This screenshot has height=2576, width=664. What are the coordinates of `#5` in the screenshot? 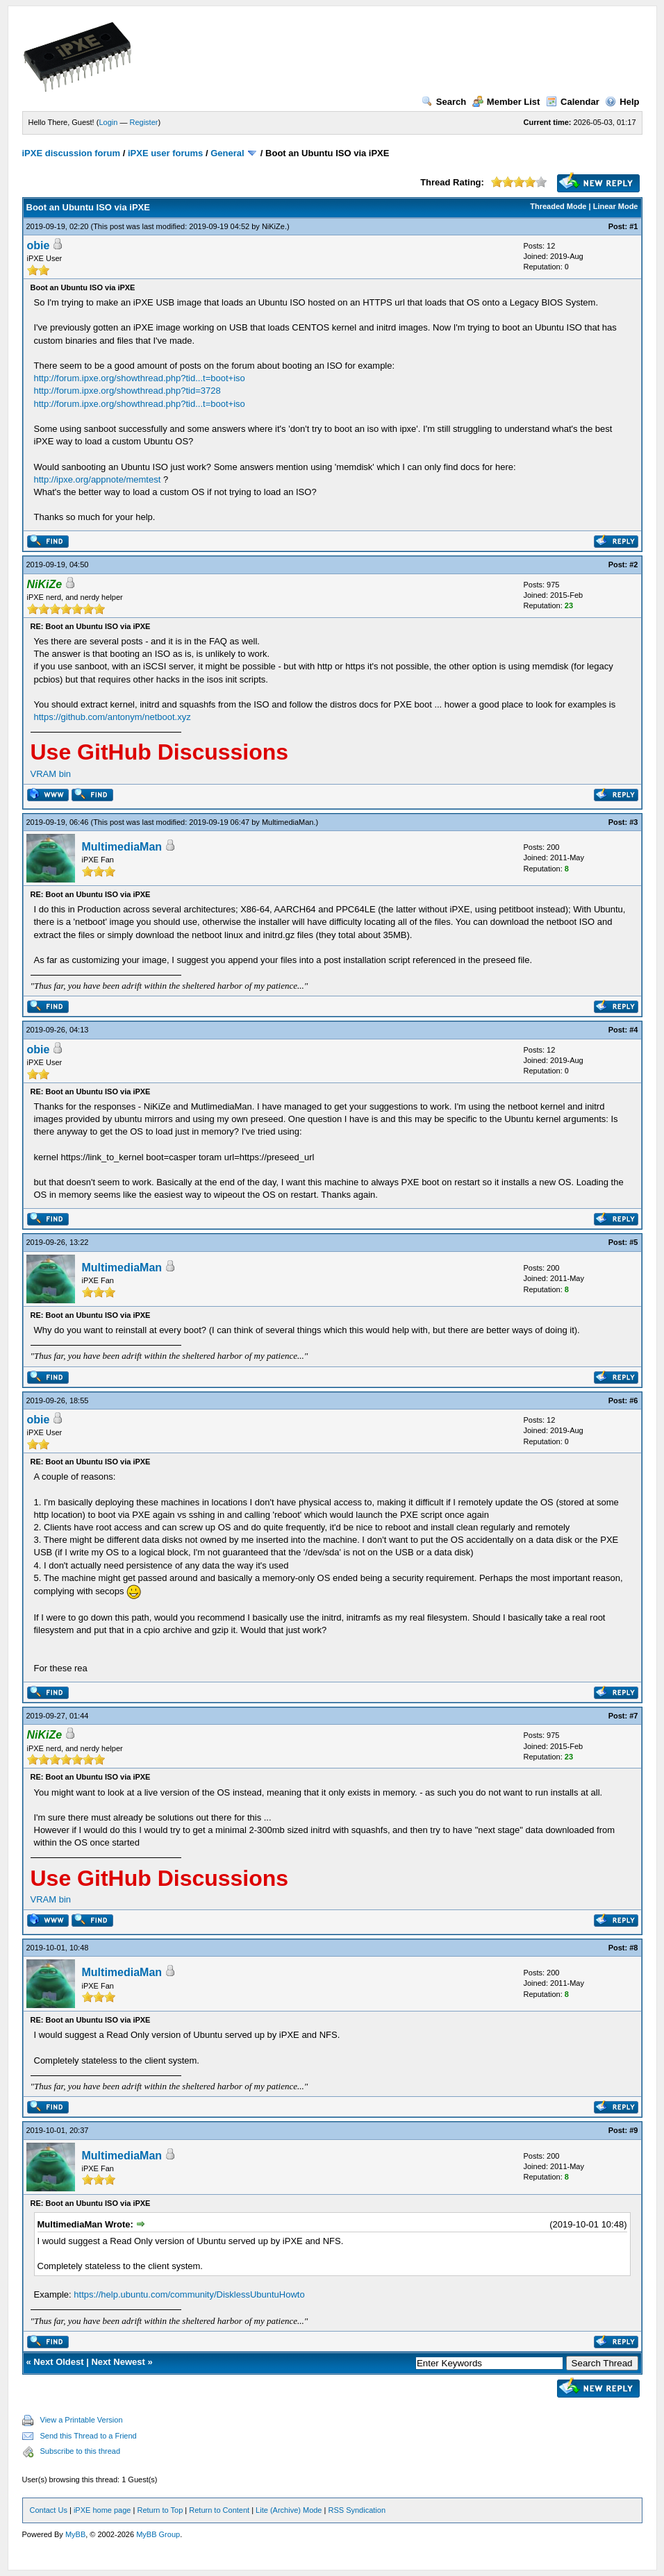 It's located at (633, 1242).